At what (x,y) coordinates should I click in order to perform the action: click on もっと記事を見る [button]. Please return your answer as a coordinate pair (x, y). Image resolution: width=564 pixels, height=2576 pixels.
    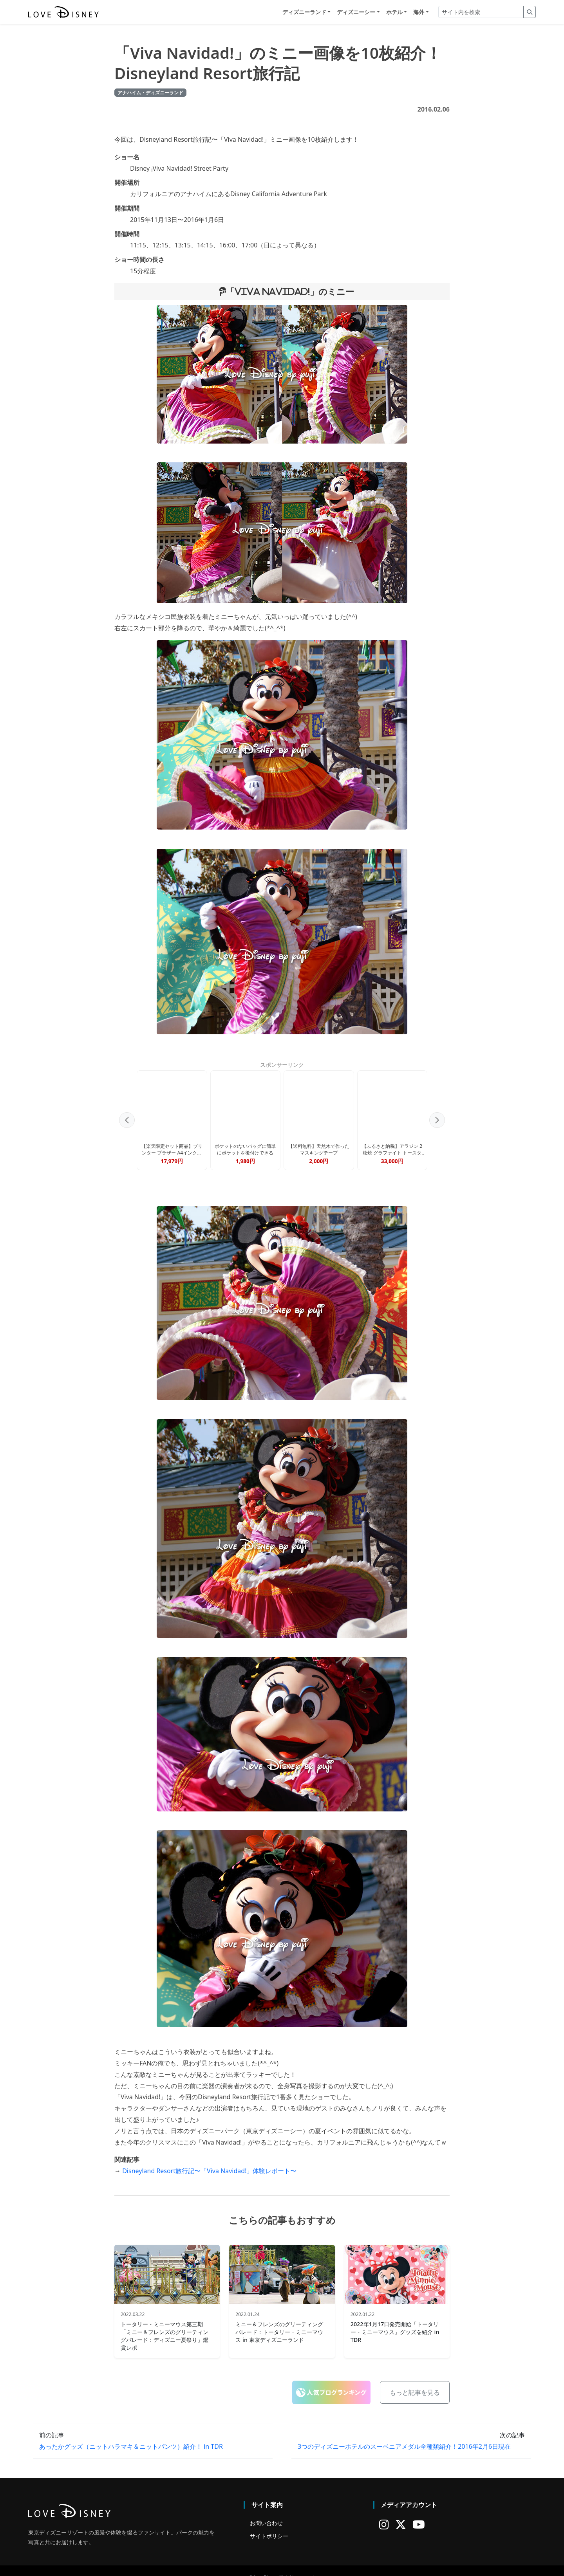
    Looking at the image, I should click on (415, 2380).